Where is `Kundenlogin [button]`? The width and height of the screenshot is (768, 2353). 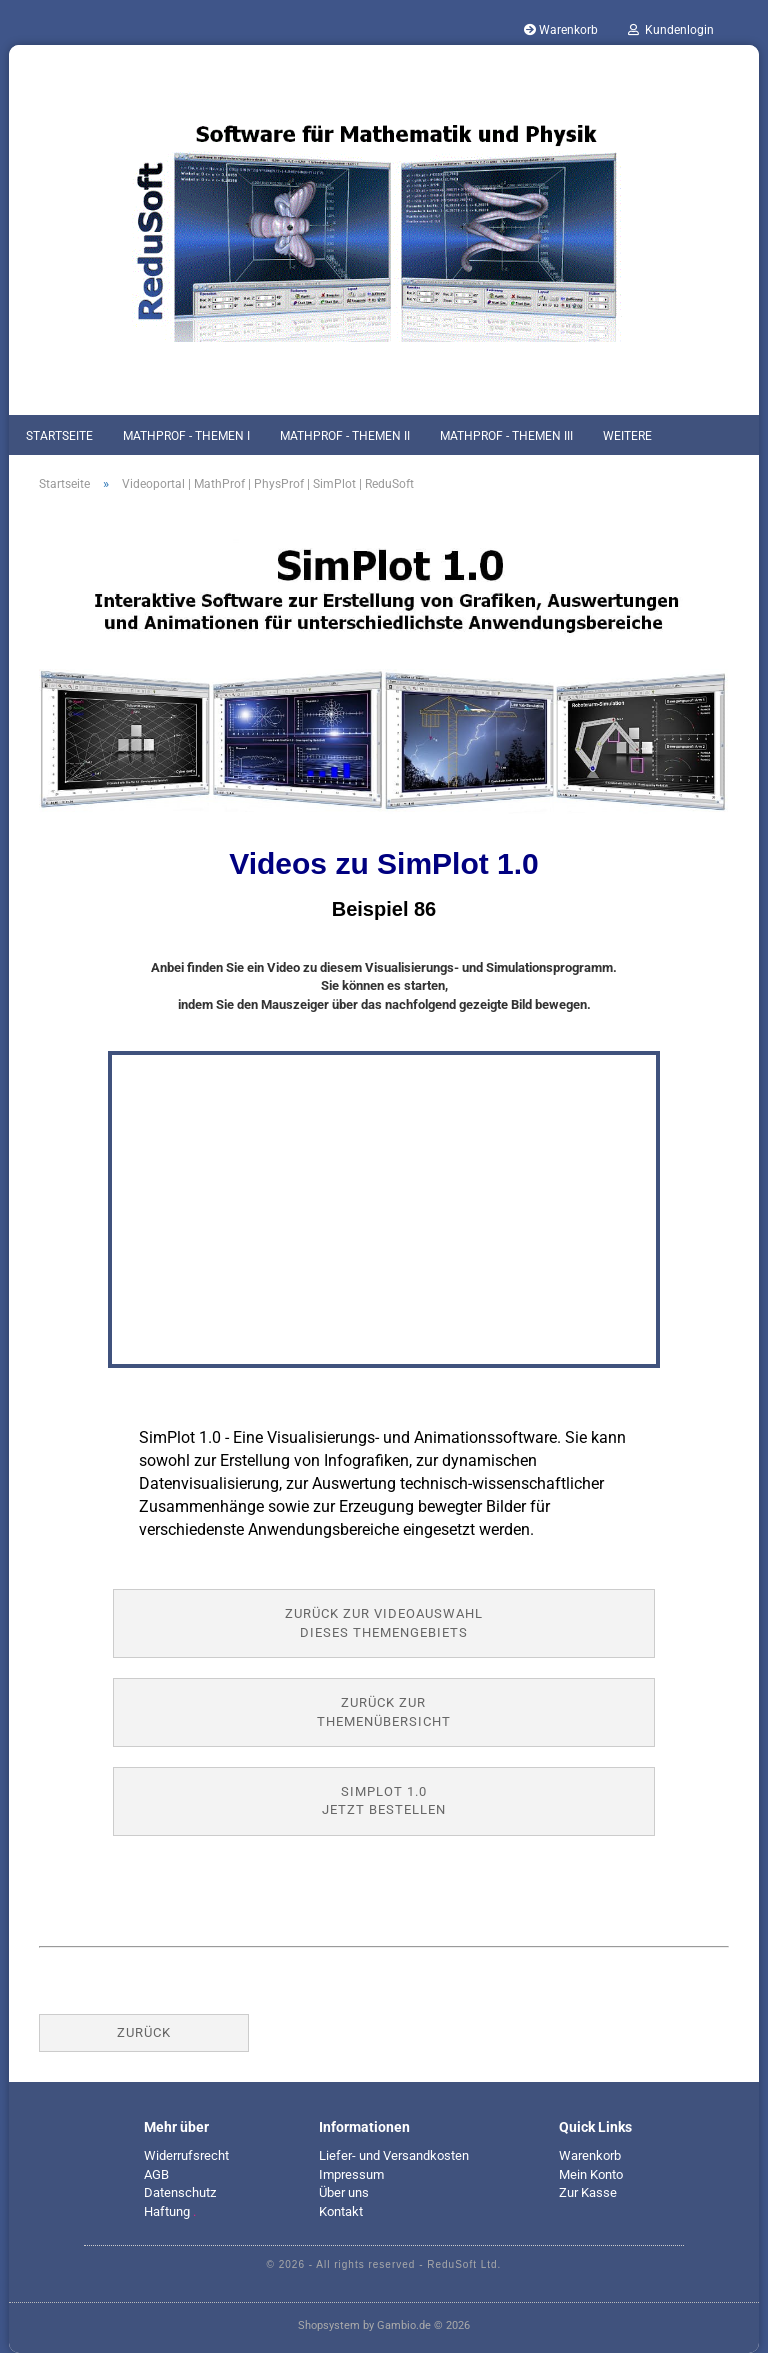 Kundenlogin [button] is located at coordinates (671, 30).